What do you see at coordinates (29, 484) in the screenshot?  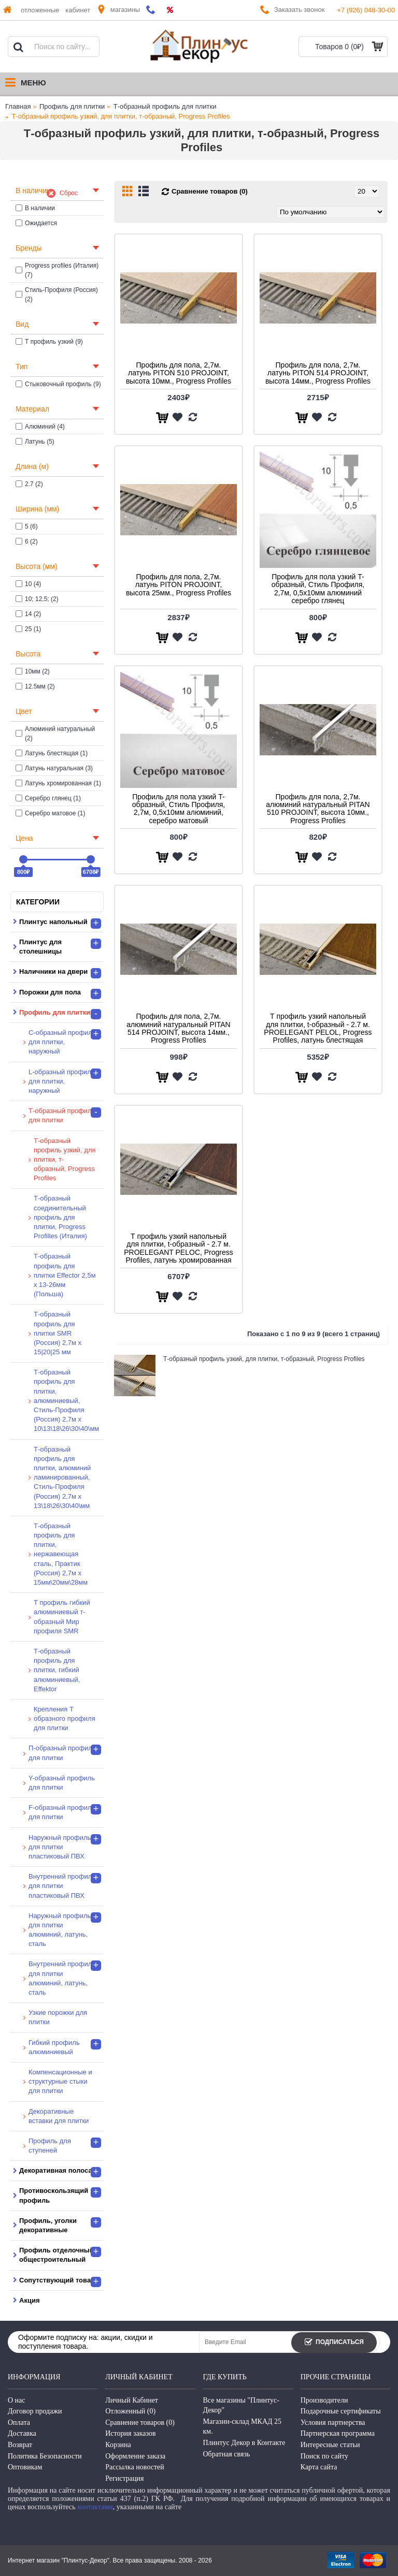 I see `2.7 (2)` at bounding box center [29, 484].